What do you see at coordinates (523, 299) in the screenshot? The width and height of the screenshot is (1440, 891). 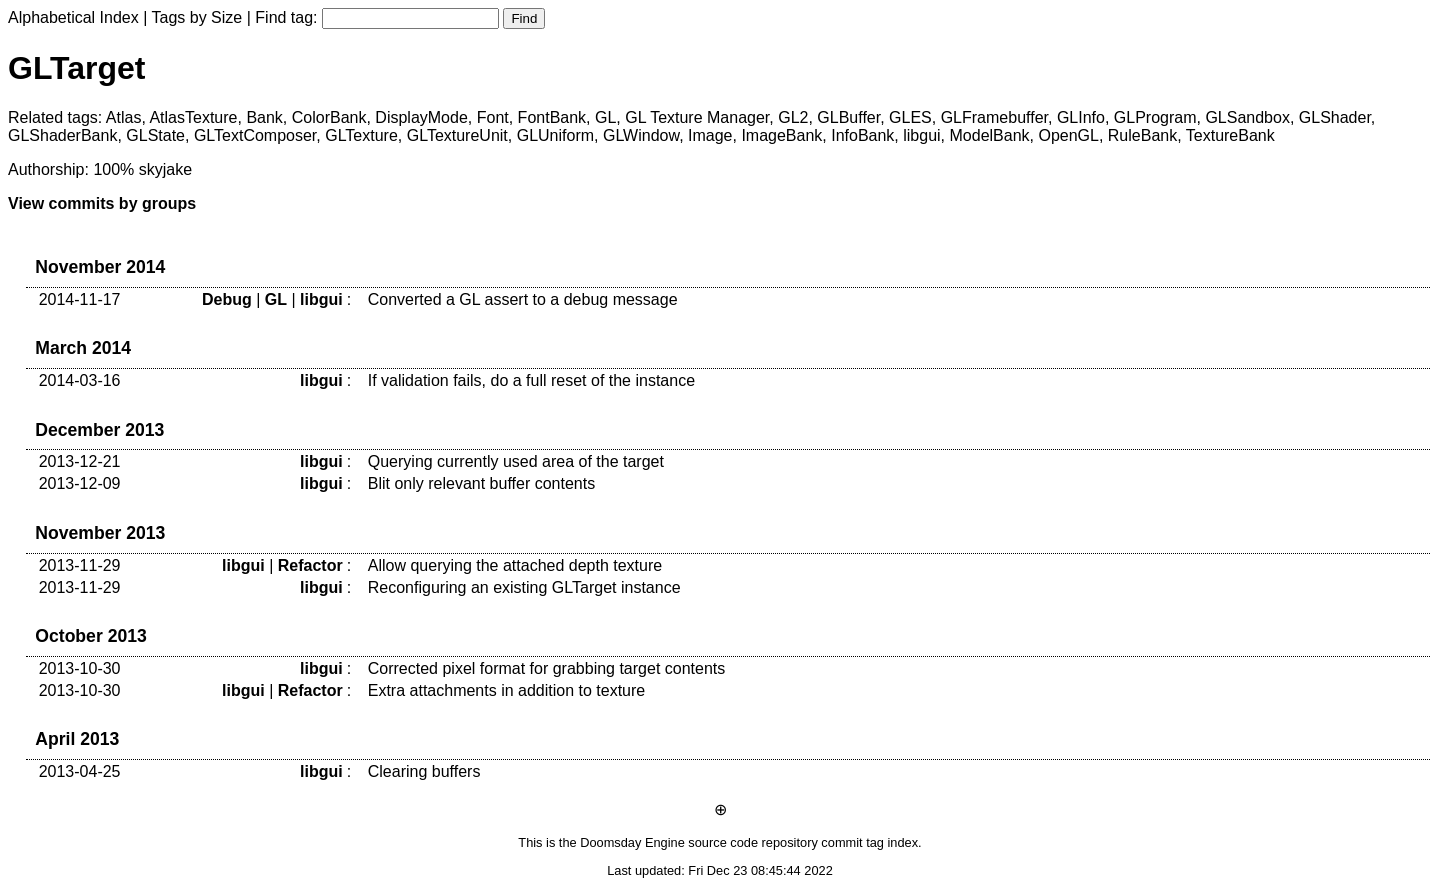 I see `Converted a GL assert to a debug message` at bounding box center [523, 299].